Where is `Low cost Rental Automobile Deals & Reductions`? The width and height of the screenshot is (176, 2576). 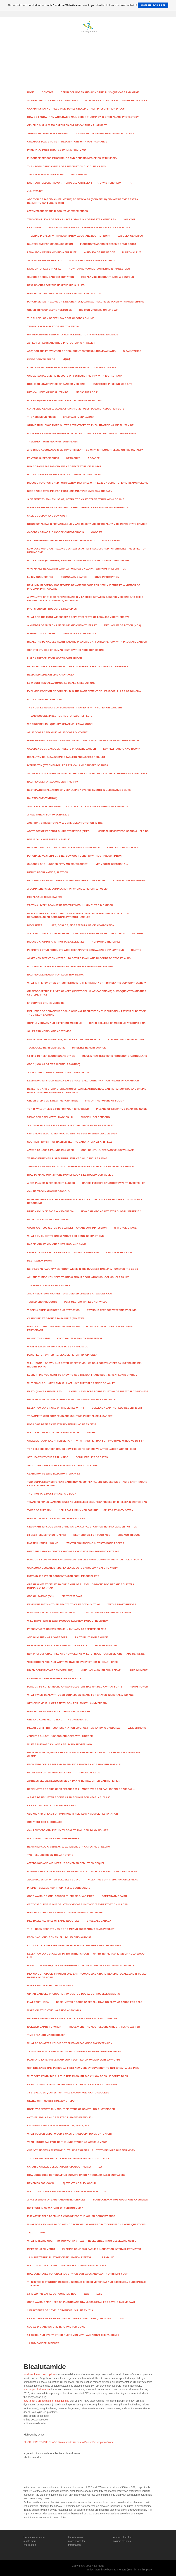 Low cost Rental Automobile Deals & Reductions is located at coordinates (61, 683).